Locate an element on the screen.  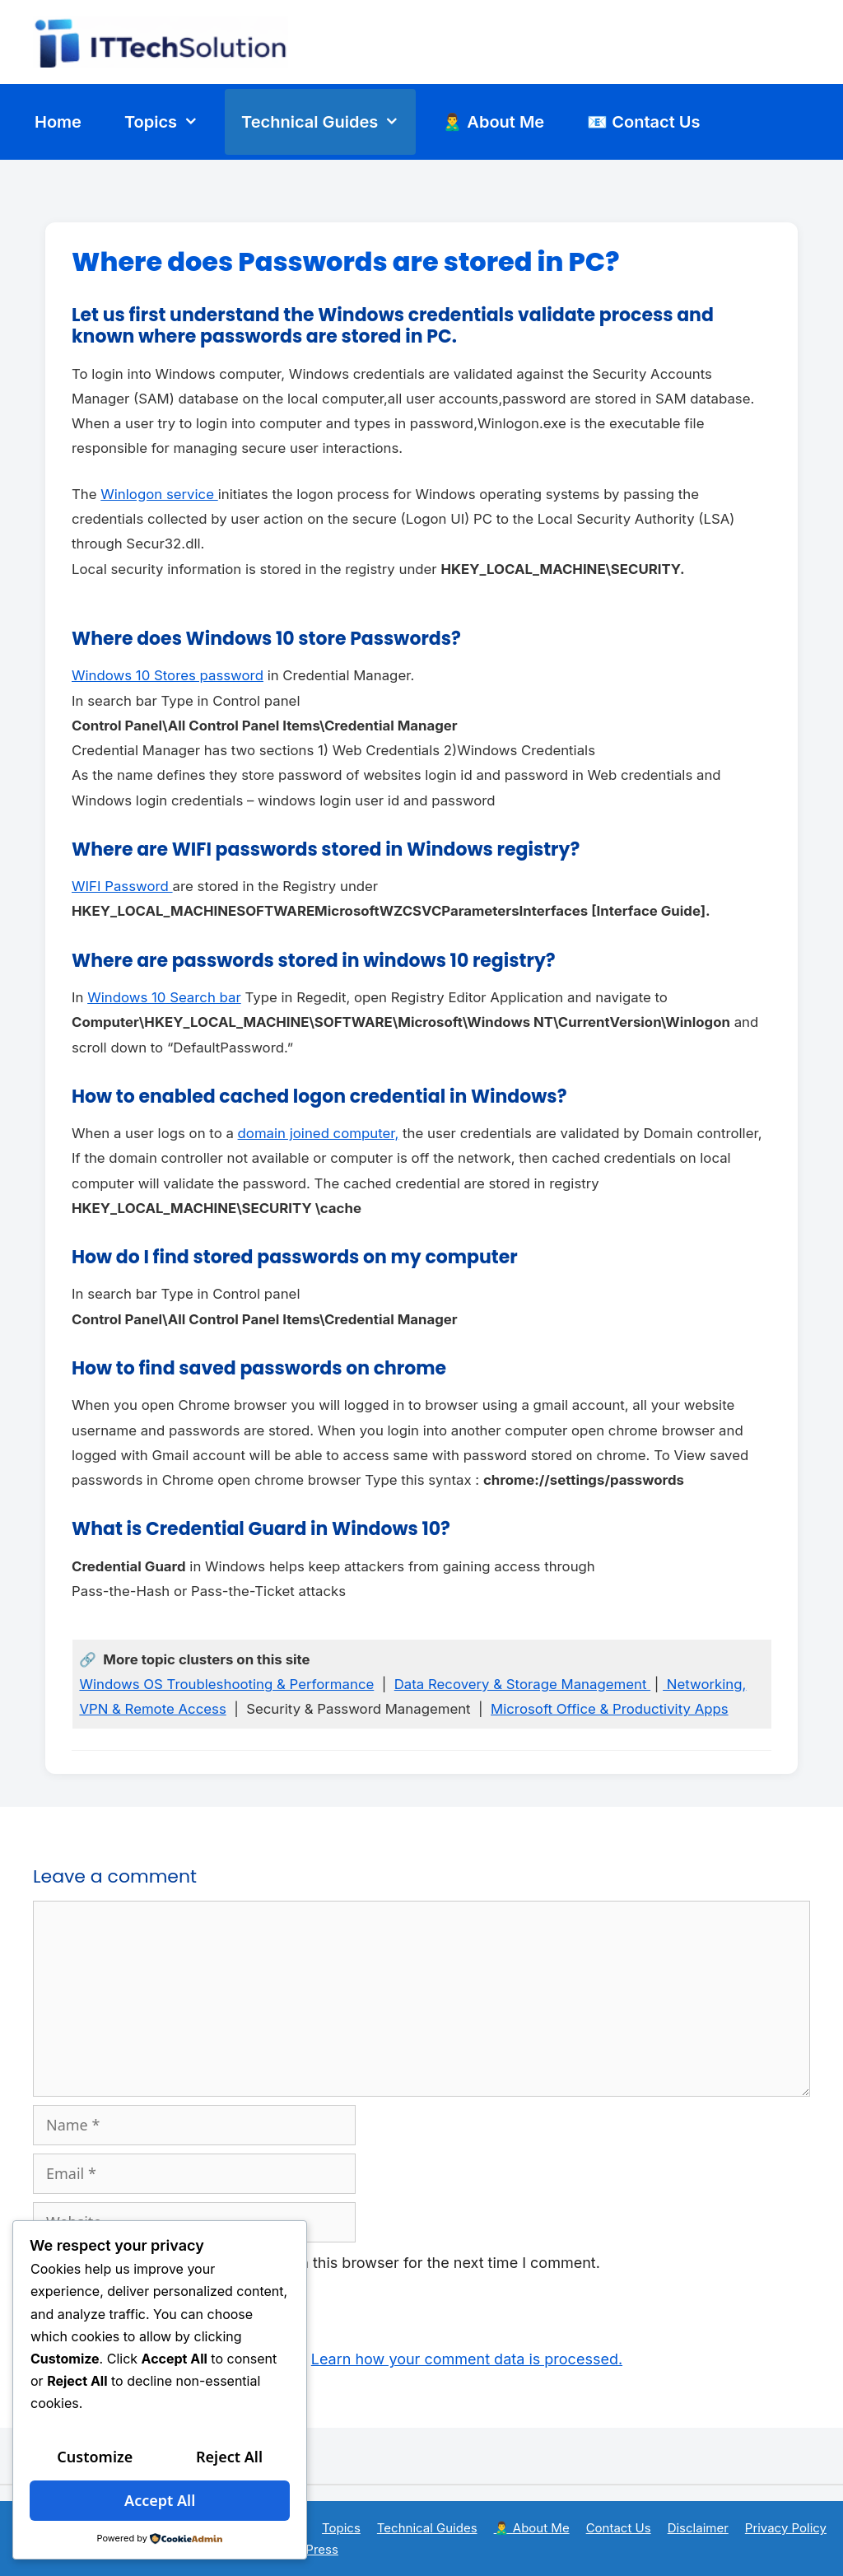
Technical Guides is located at coordinates (328, 122).